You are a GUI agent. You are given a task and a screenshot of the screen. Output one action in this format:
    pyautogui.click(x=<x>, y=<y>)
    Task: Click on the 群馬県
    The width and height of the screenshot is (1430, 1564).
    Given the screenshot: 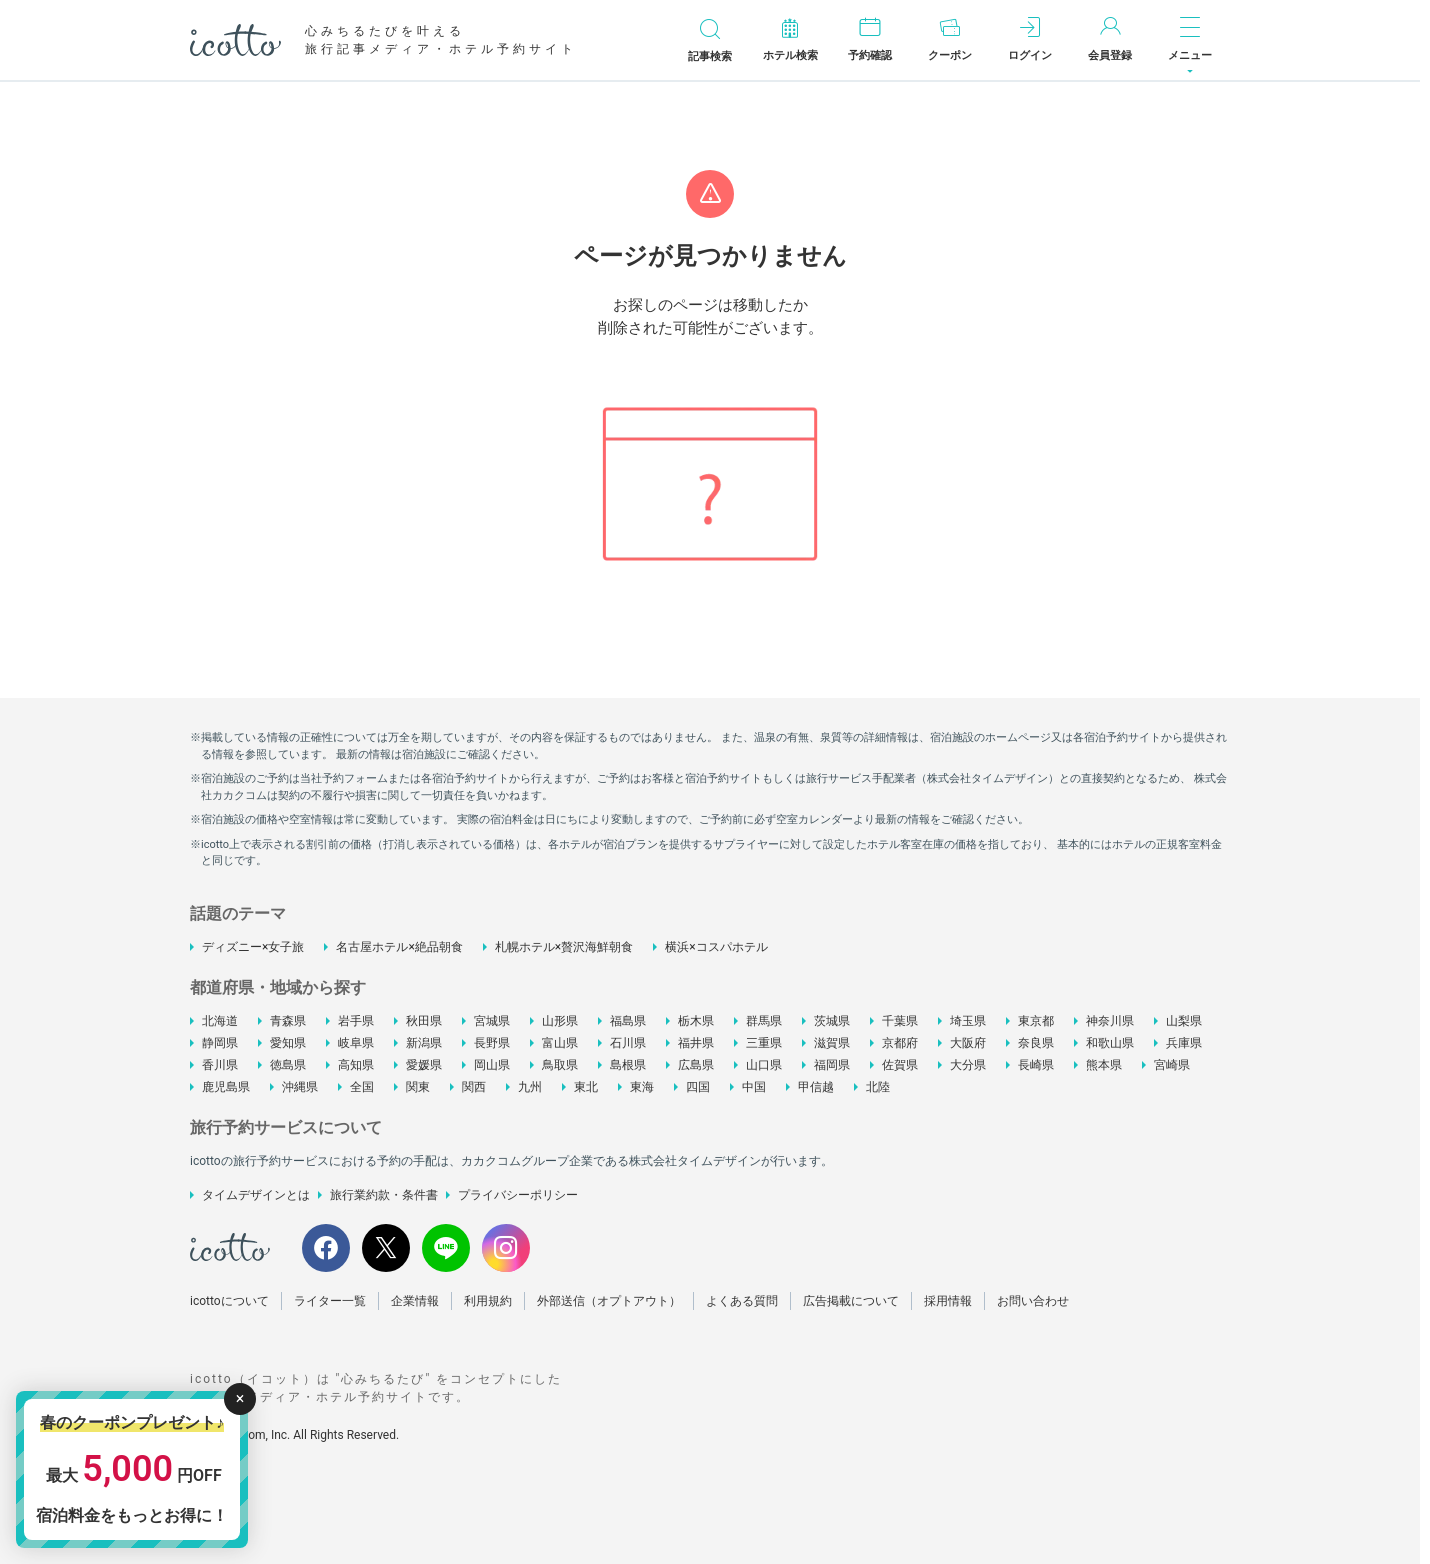 What is the action you would take?
    pyautogui.click(x=764, y=1021)
    